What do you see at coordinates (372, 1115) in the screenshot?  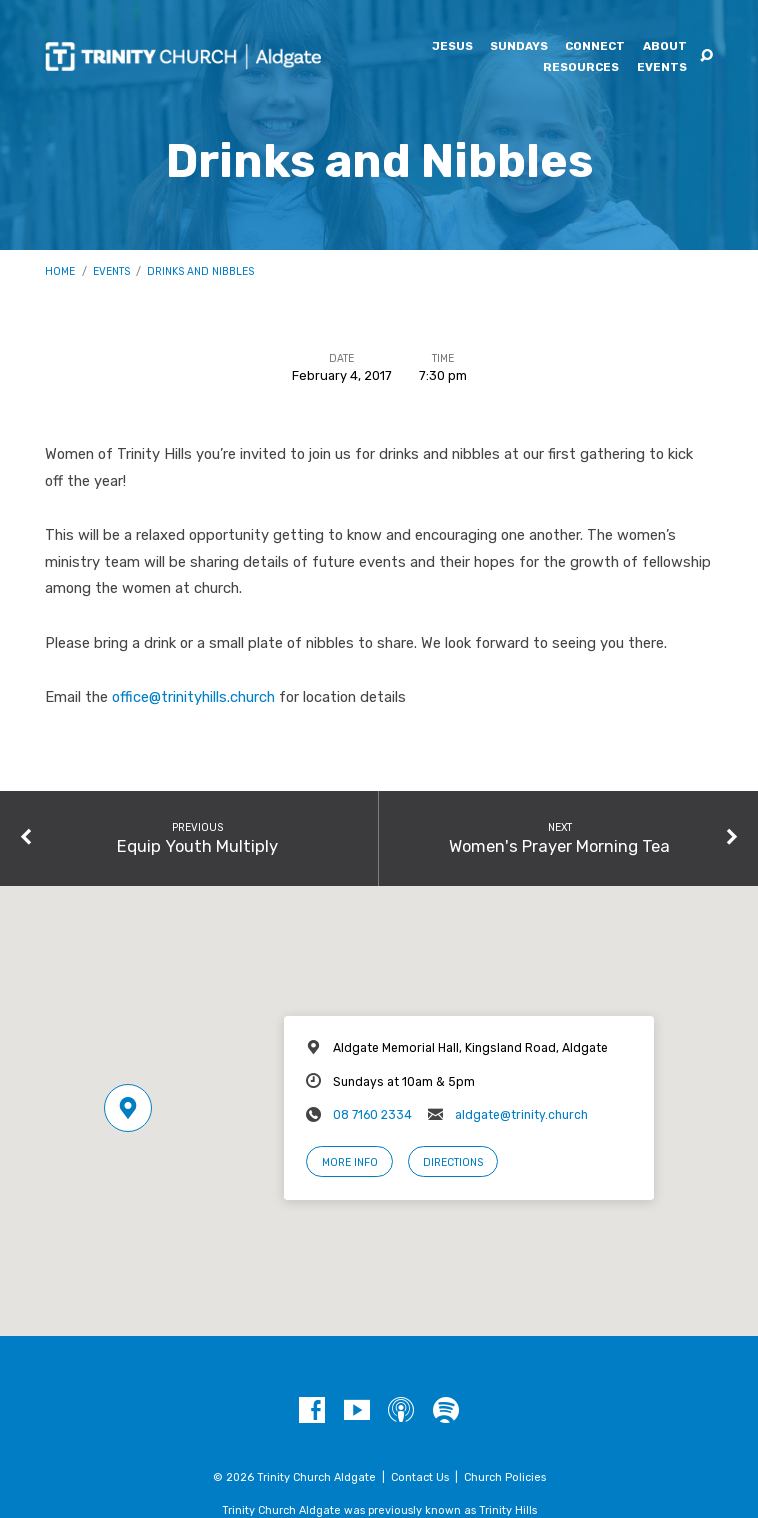 I see `08 7160 2334` at bounding box center [372, 1115].